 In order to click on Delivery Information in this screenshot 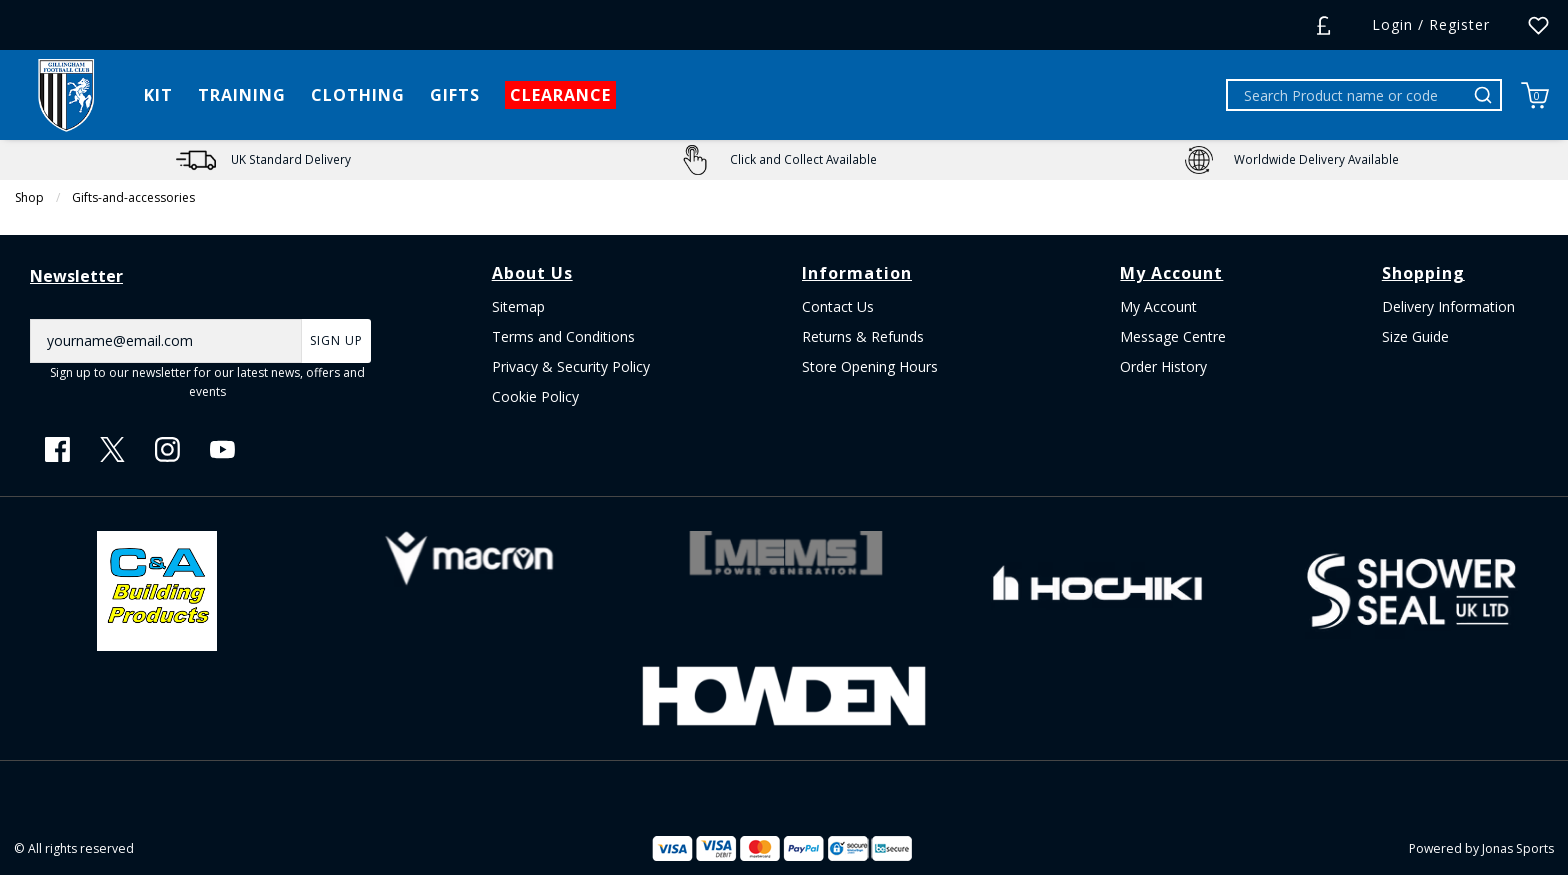, I will do `click(1448, 306)`.